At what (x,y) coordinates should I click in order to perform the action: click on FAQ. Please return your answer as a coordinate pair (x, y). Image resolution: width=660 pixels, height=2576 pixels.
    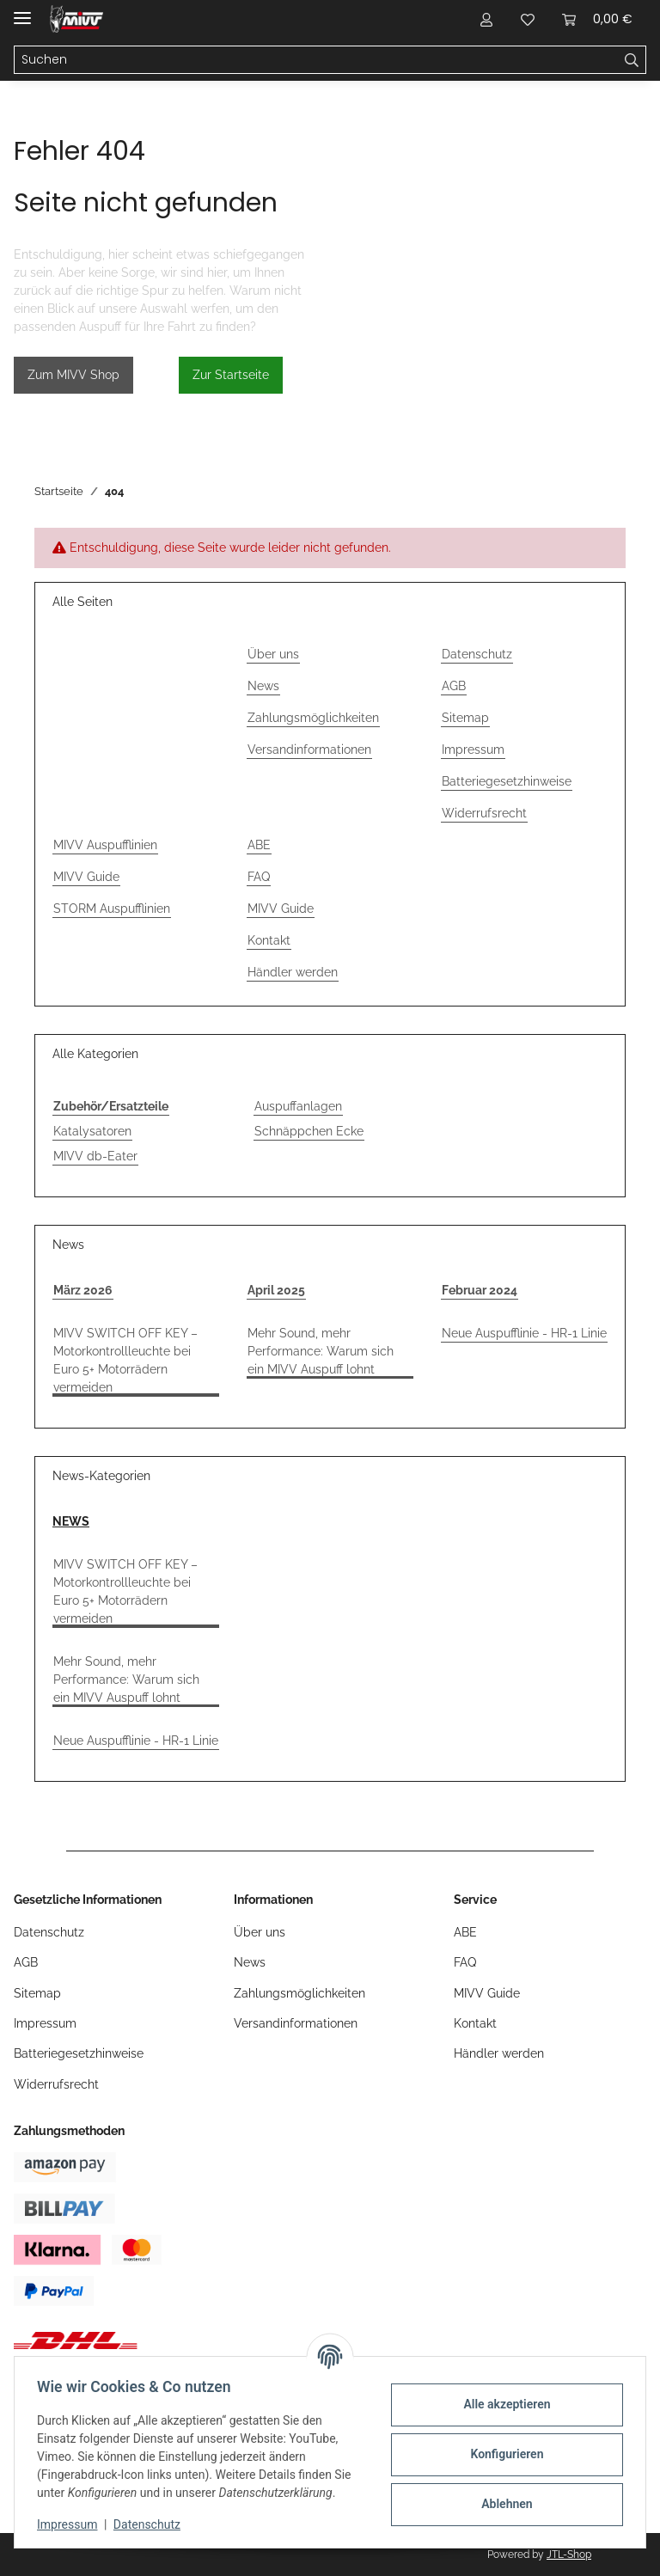
    Looking at the image, I should click on (259, 877).